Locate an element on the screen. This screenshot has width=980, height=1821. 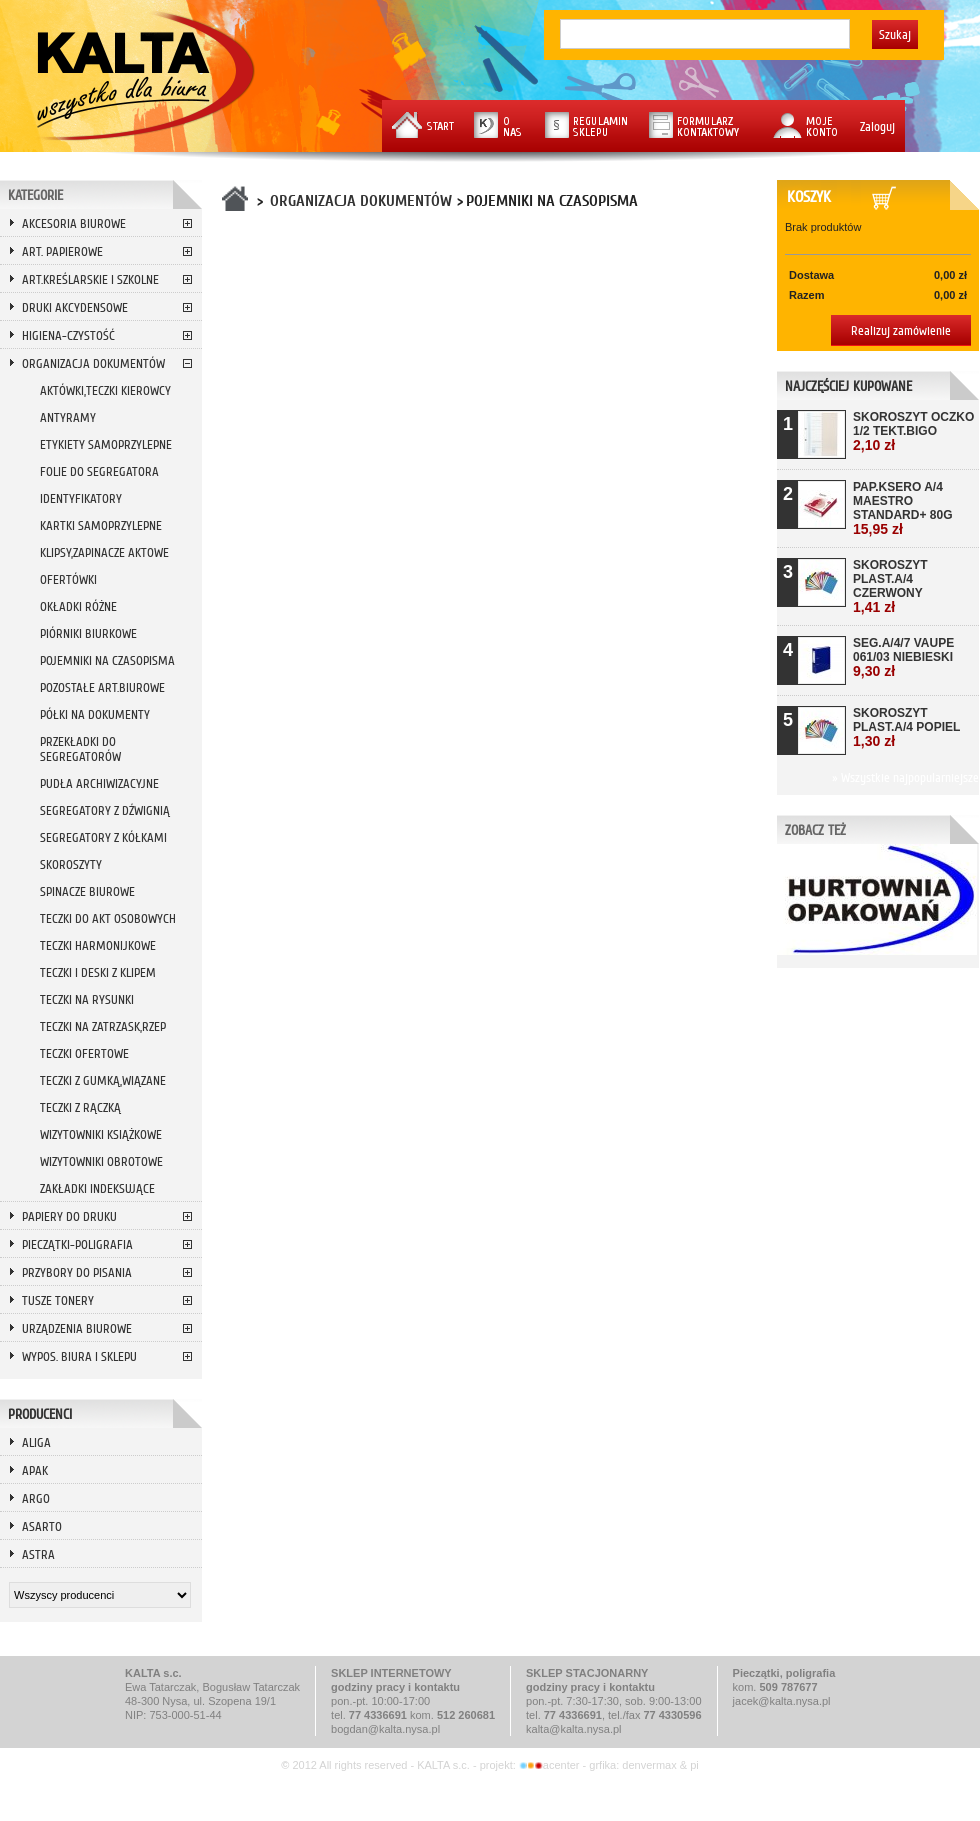
Najczęściej kupowane is located at coordinates (848, 386).